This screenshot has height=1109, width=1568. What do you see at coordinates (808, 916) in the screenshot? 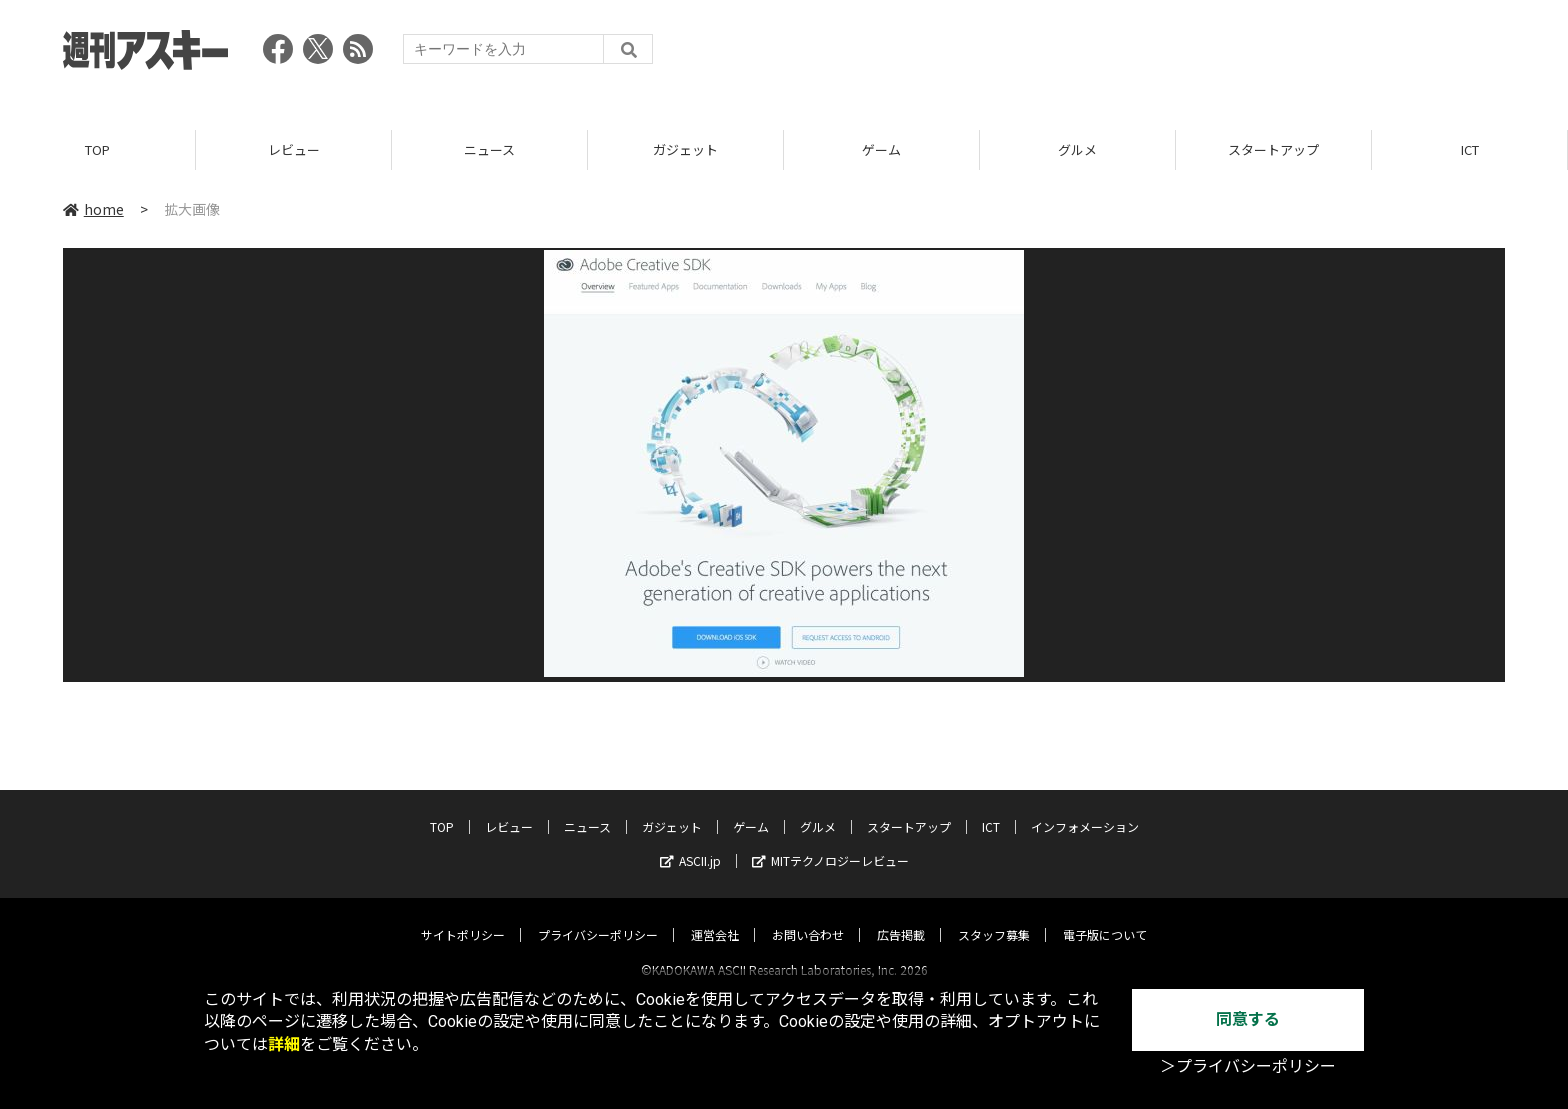
I see `お問い合わせ` at bounding box center [808, 916].